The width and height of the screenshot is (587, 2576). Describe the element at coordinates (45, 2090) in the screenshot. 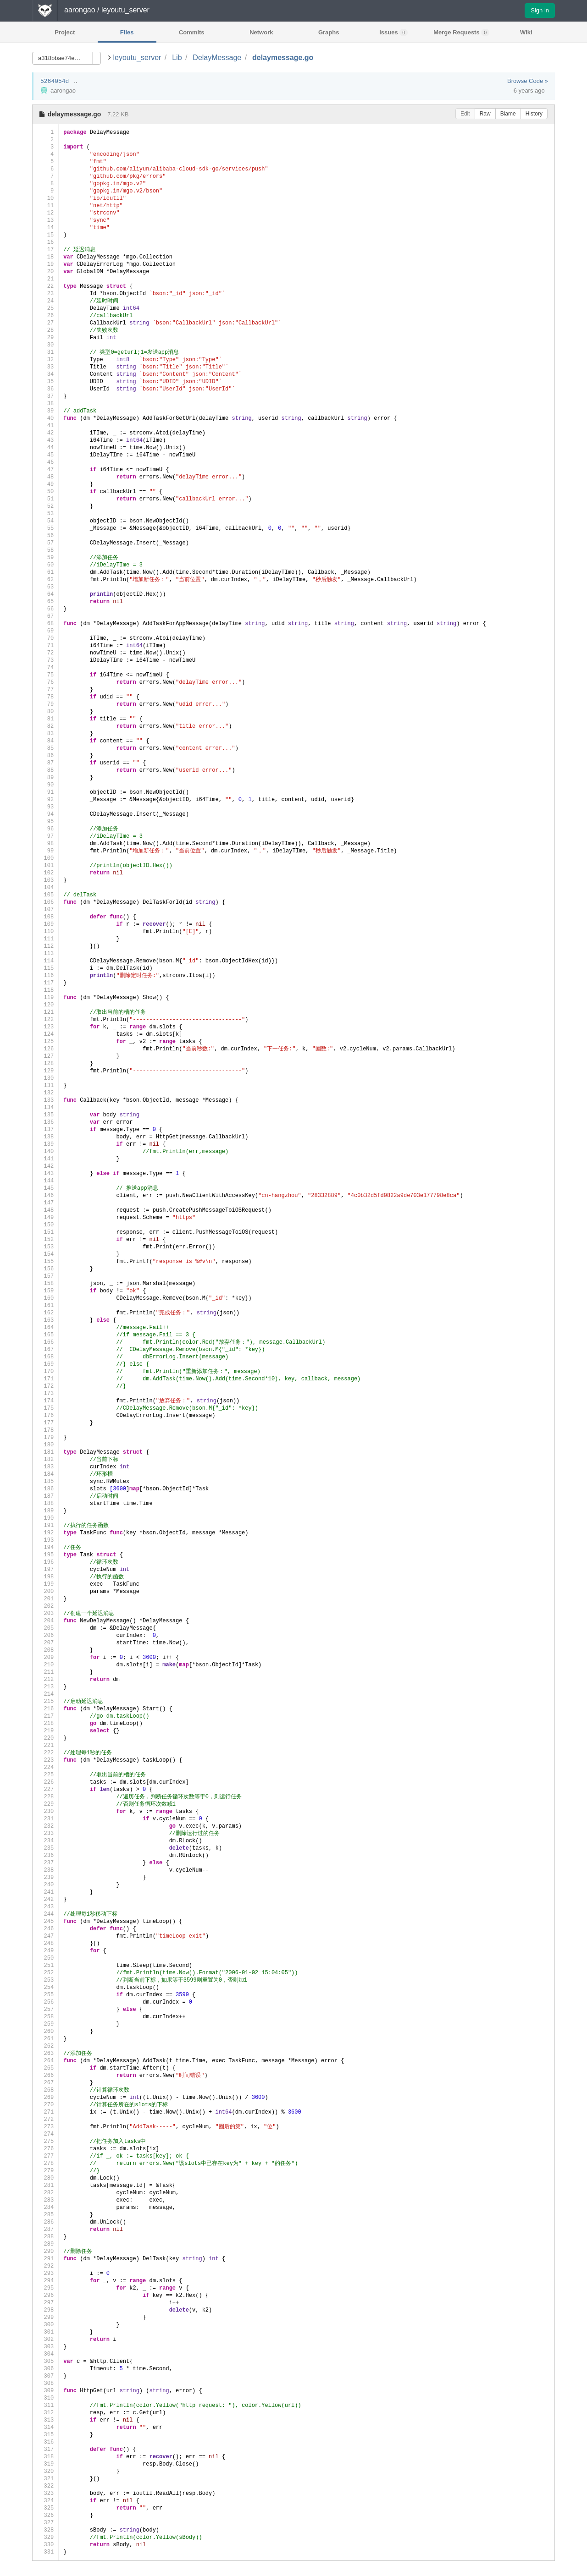

I see `268` at that location.